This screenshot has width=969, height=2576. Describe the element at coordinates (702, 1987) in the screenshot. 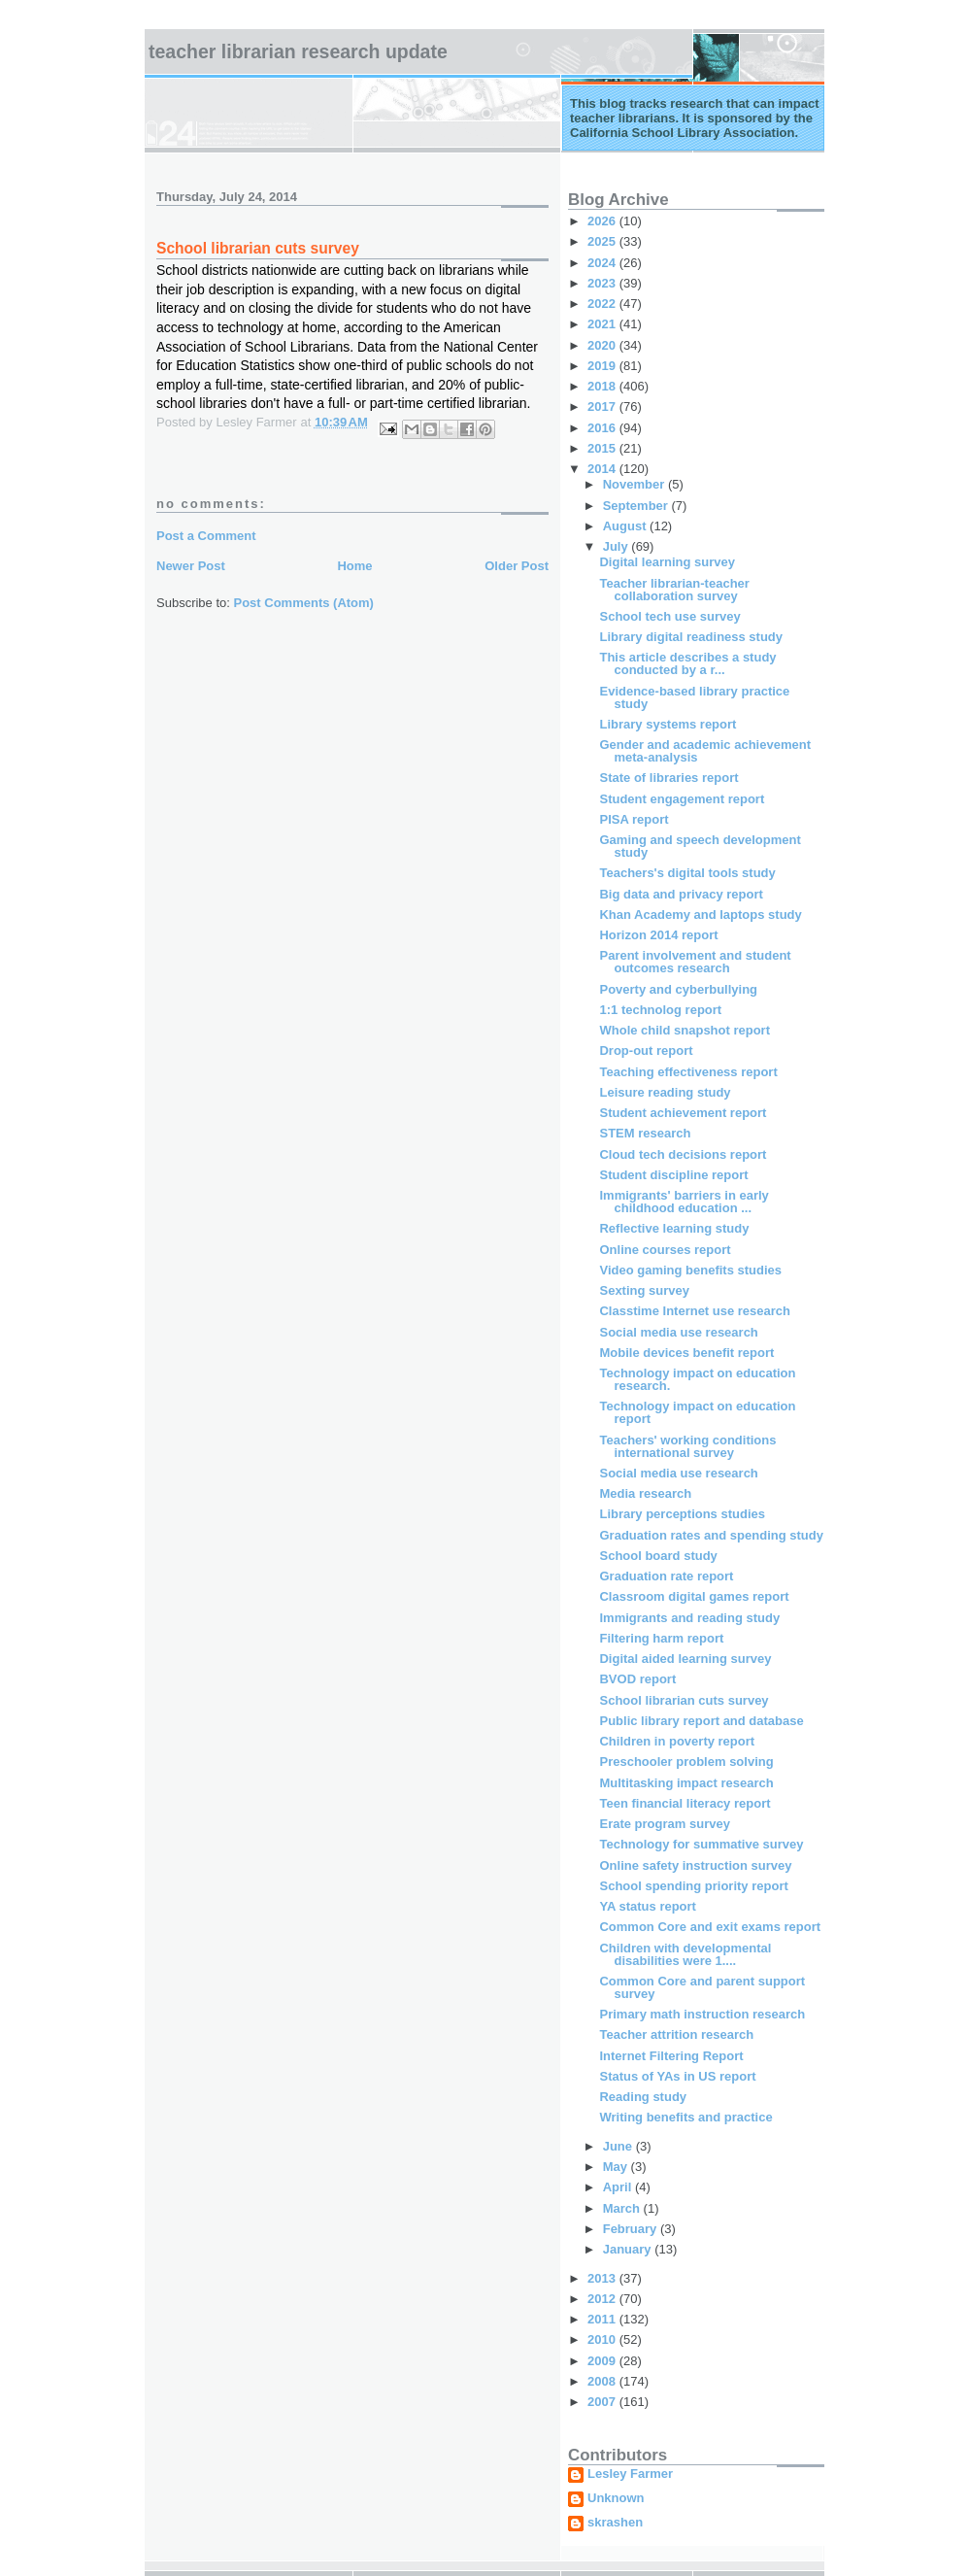

I see `Common Core and parent support survey` at that location.